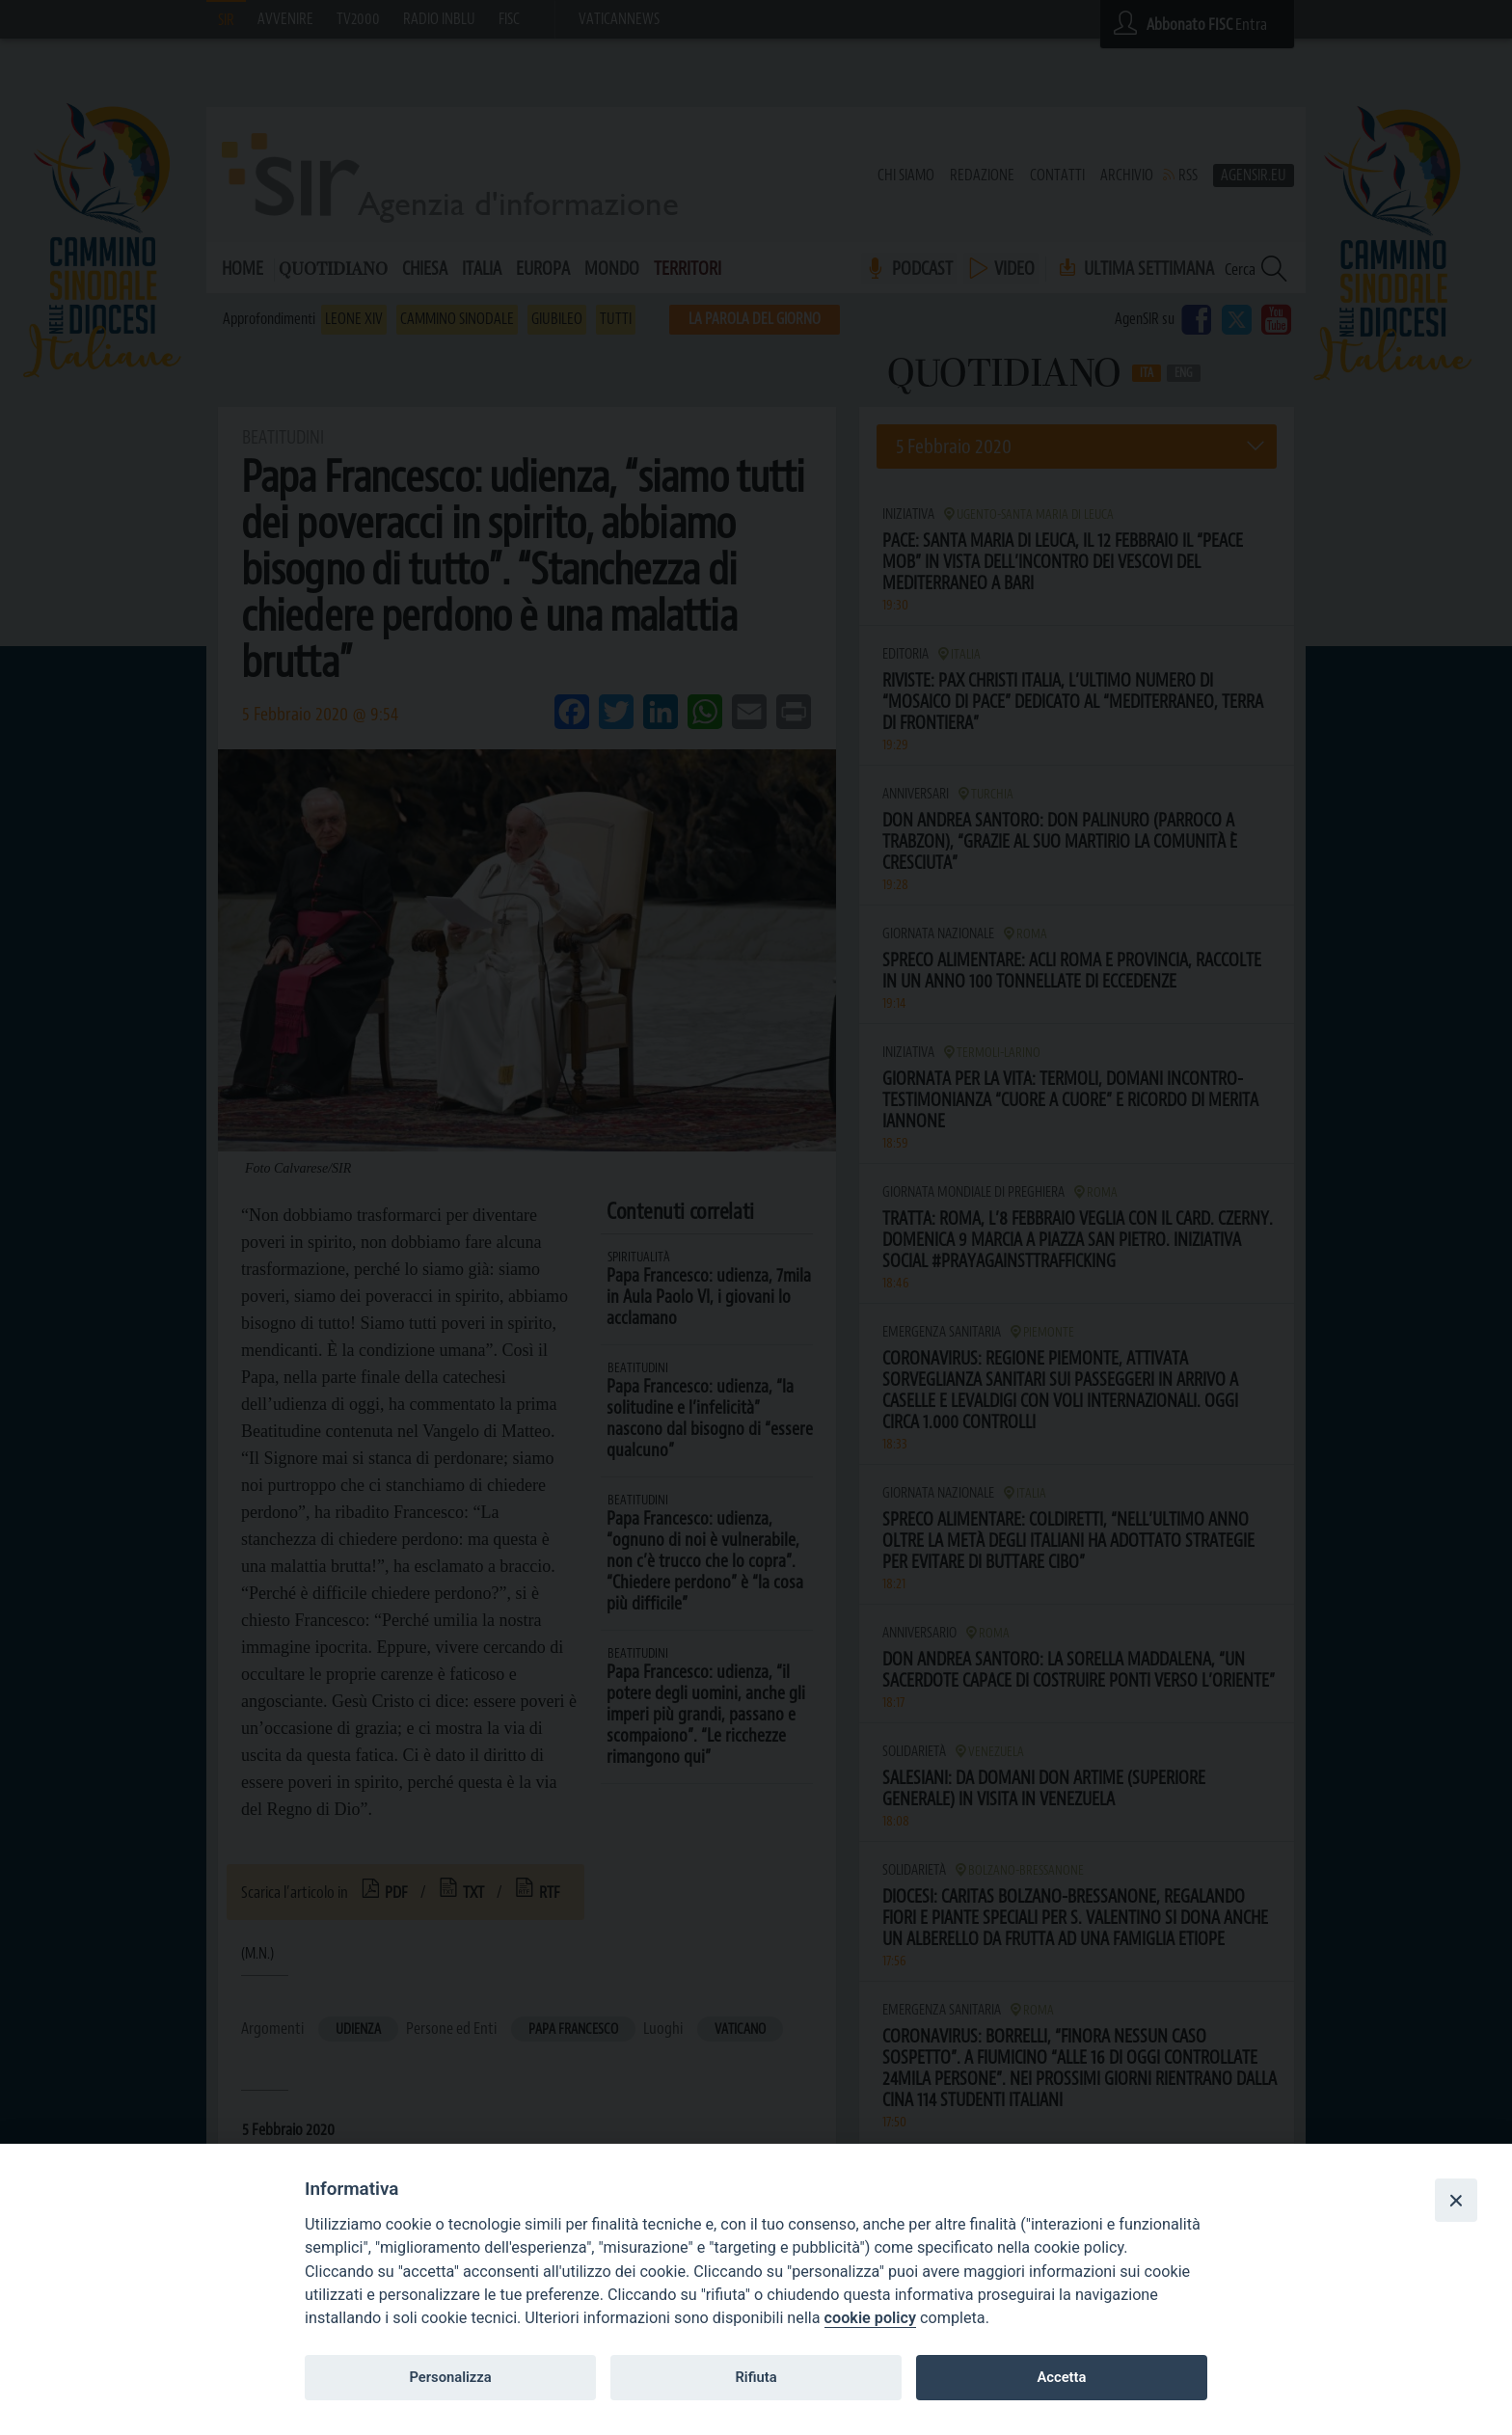 Image resolution: width=1512 pixels, height=2435 pixels. Describe the element at coordinates (870, 2318) in the screenshot. I see `cookie policy` at that location.